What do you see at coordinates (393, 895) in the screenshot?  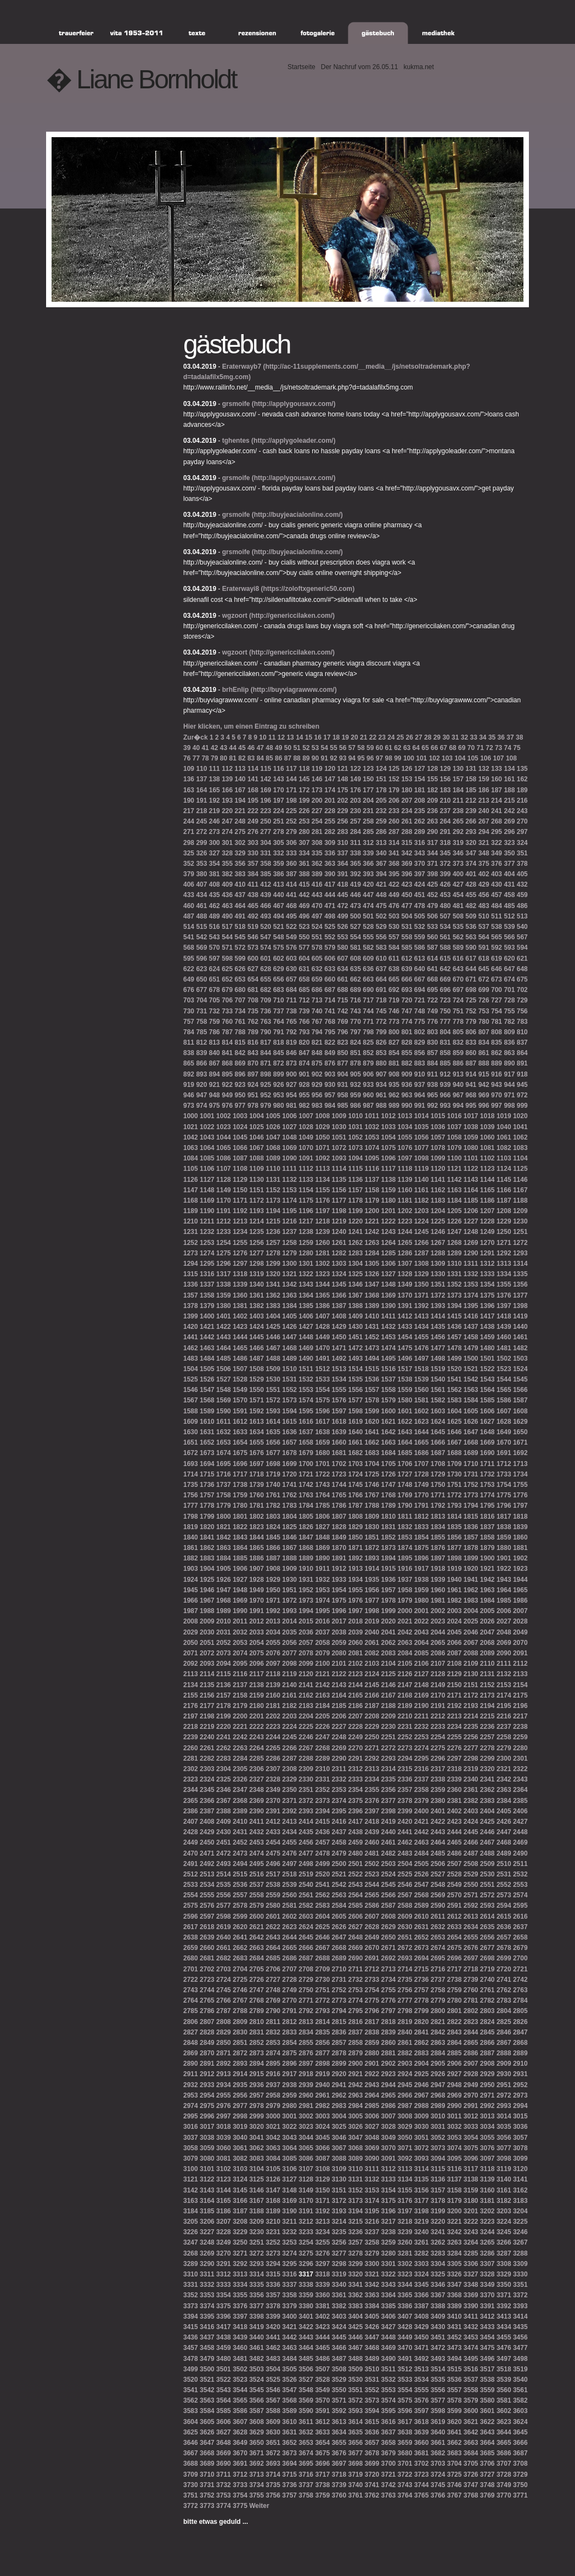 I see `449` at bounding box center [393, 895].